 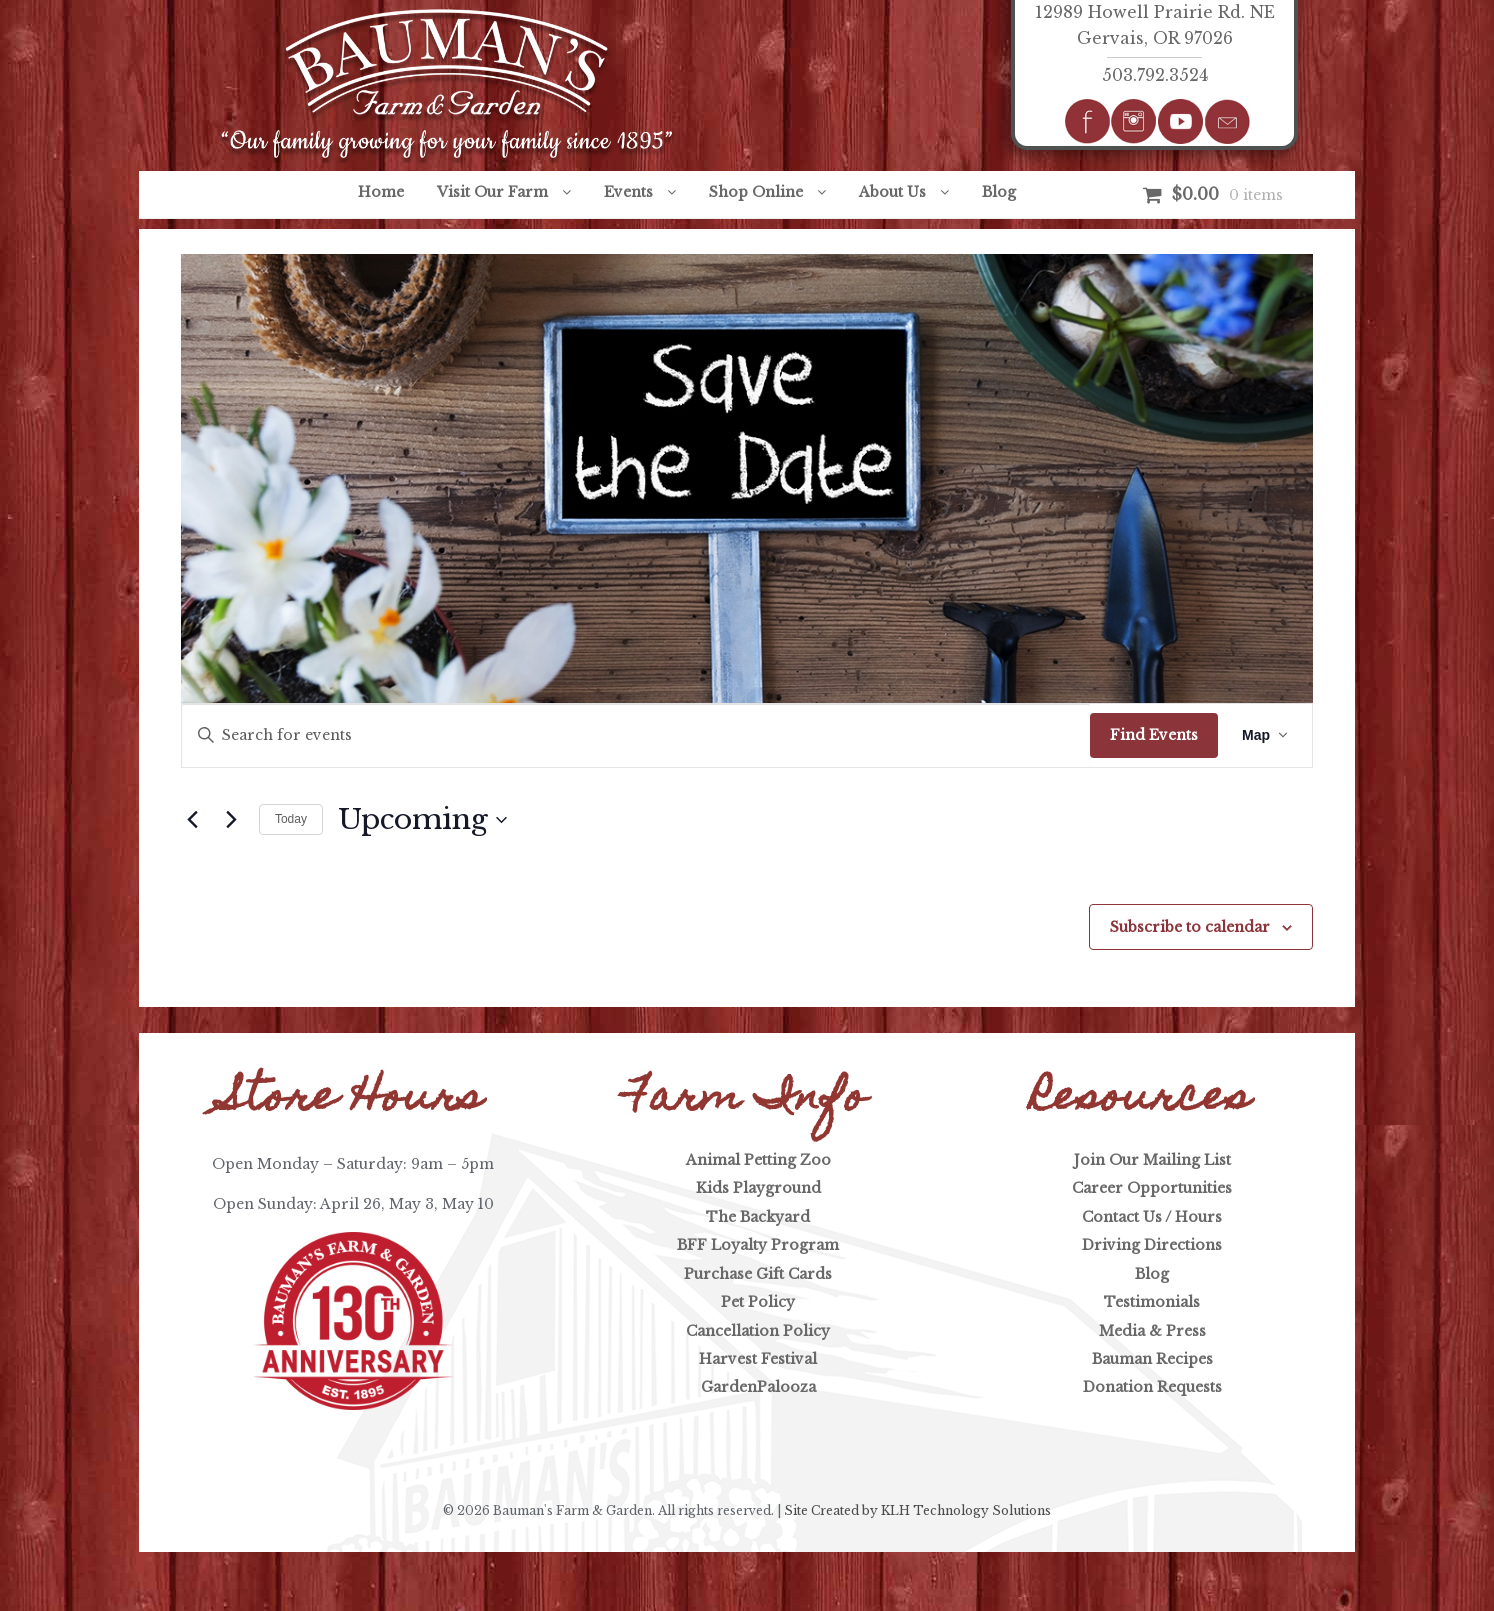 What do you see at coordinates (758, 1359) in the screenshot?
I see `Harvest Festival` at bounding box center [758, 1359].